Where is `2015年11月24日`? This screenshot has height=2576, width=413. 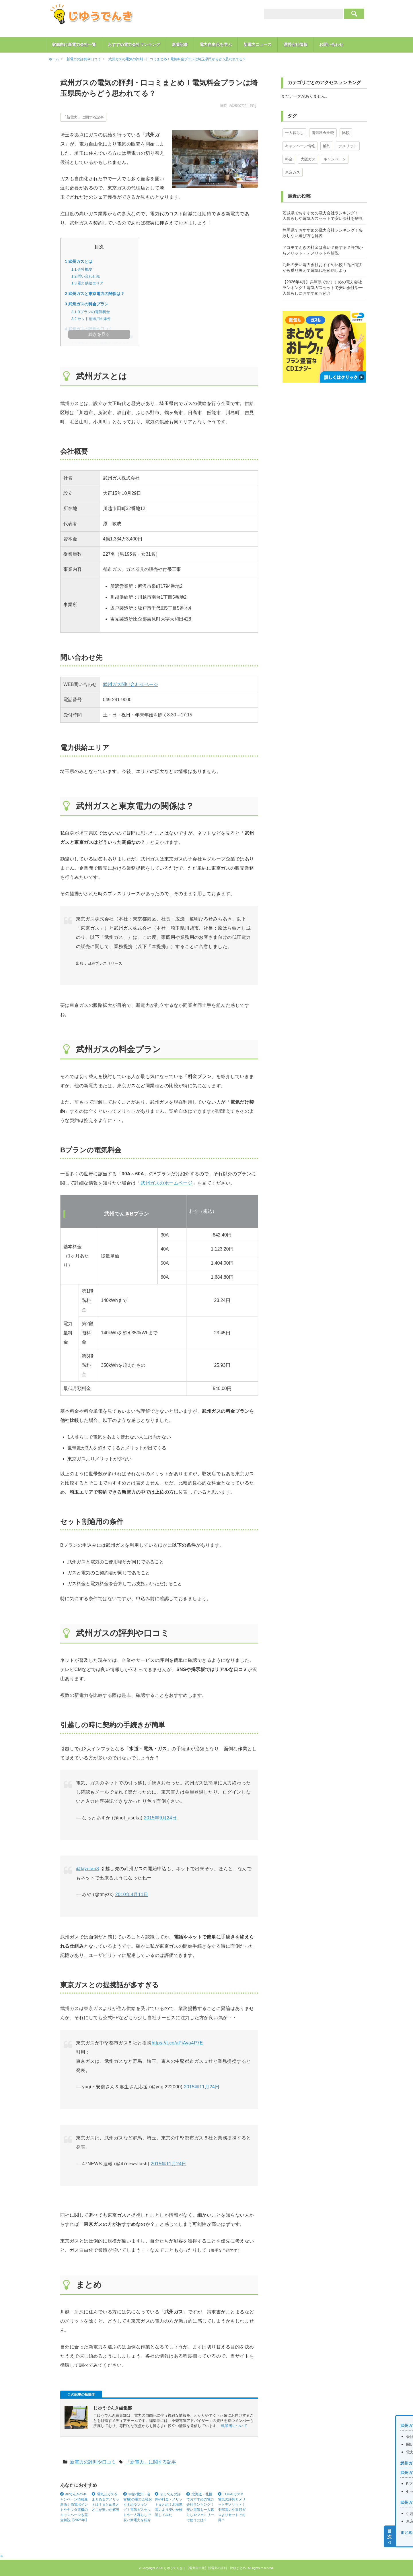 2015年11月24日 is located at coordinates (201, 2086).